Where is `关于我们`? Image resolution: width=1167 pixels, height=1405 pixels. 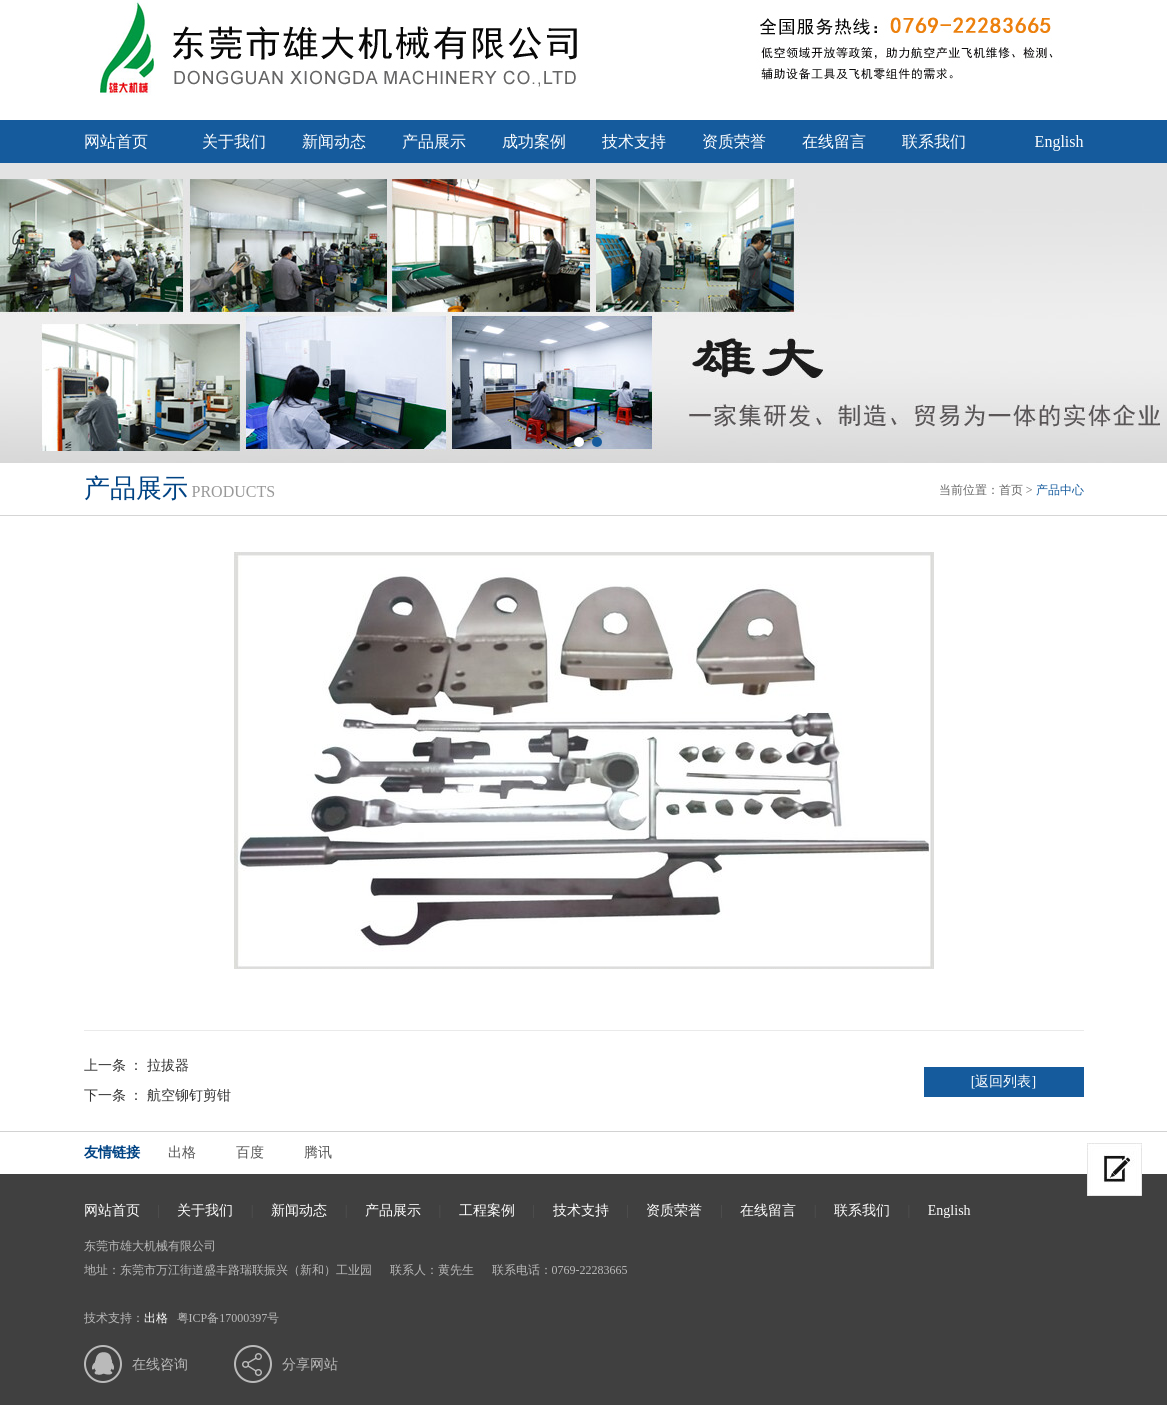 关于我们 is located at coordinates (234, 141).